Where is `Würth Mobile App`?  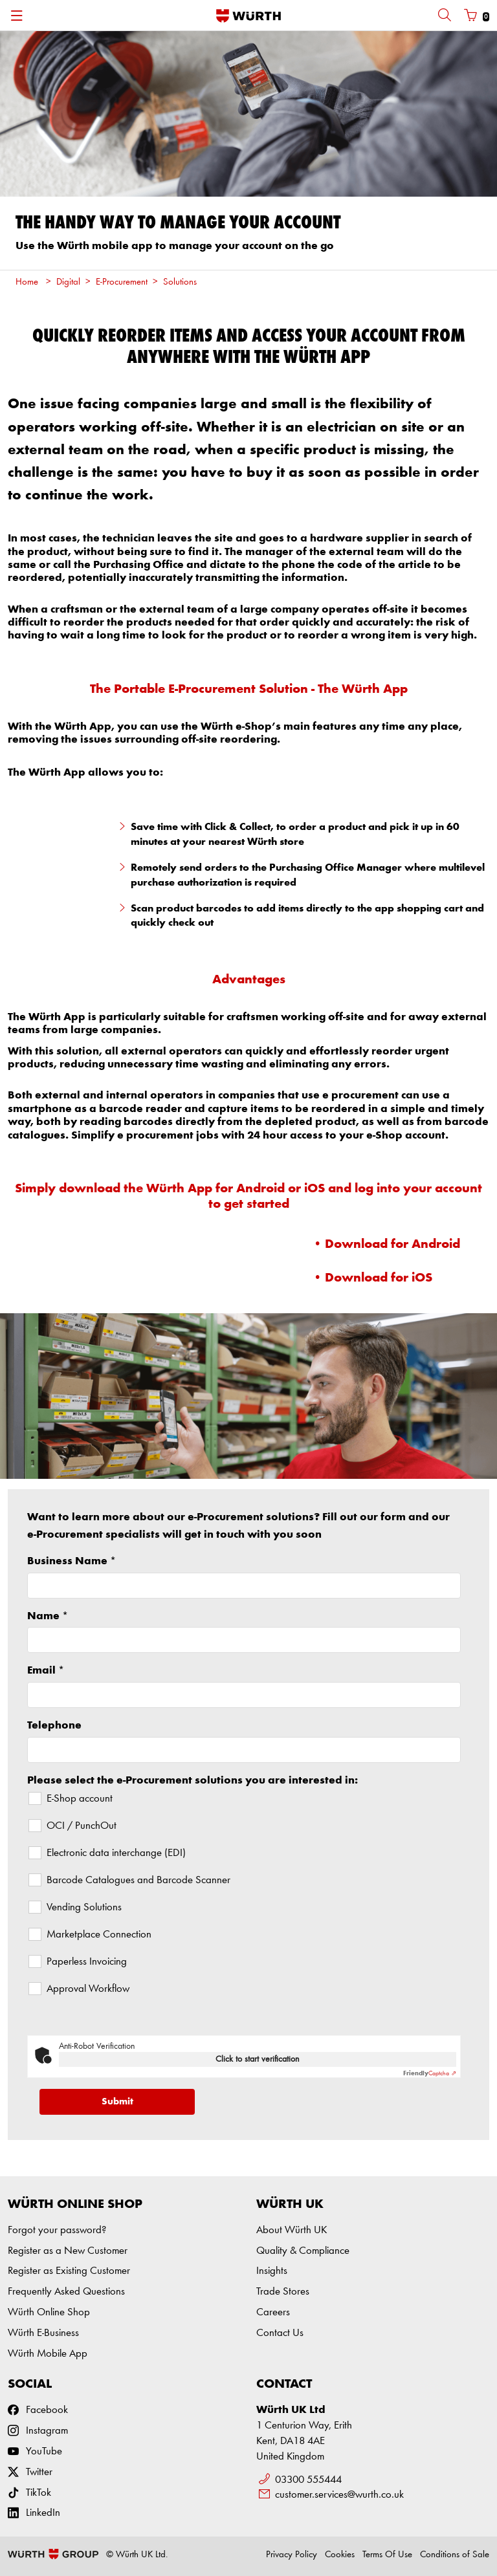
Würth Mobile App is located at coordinates (47, 2353).